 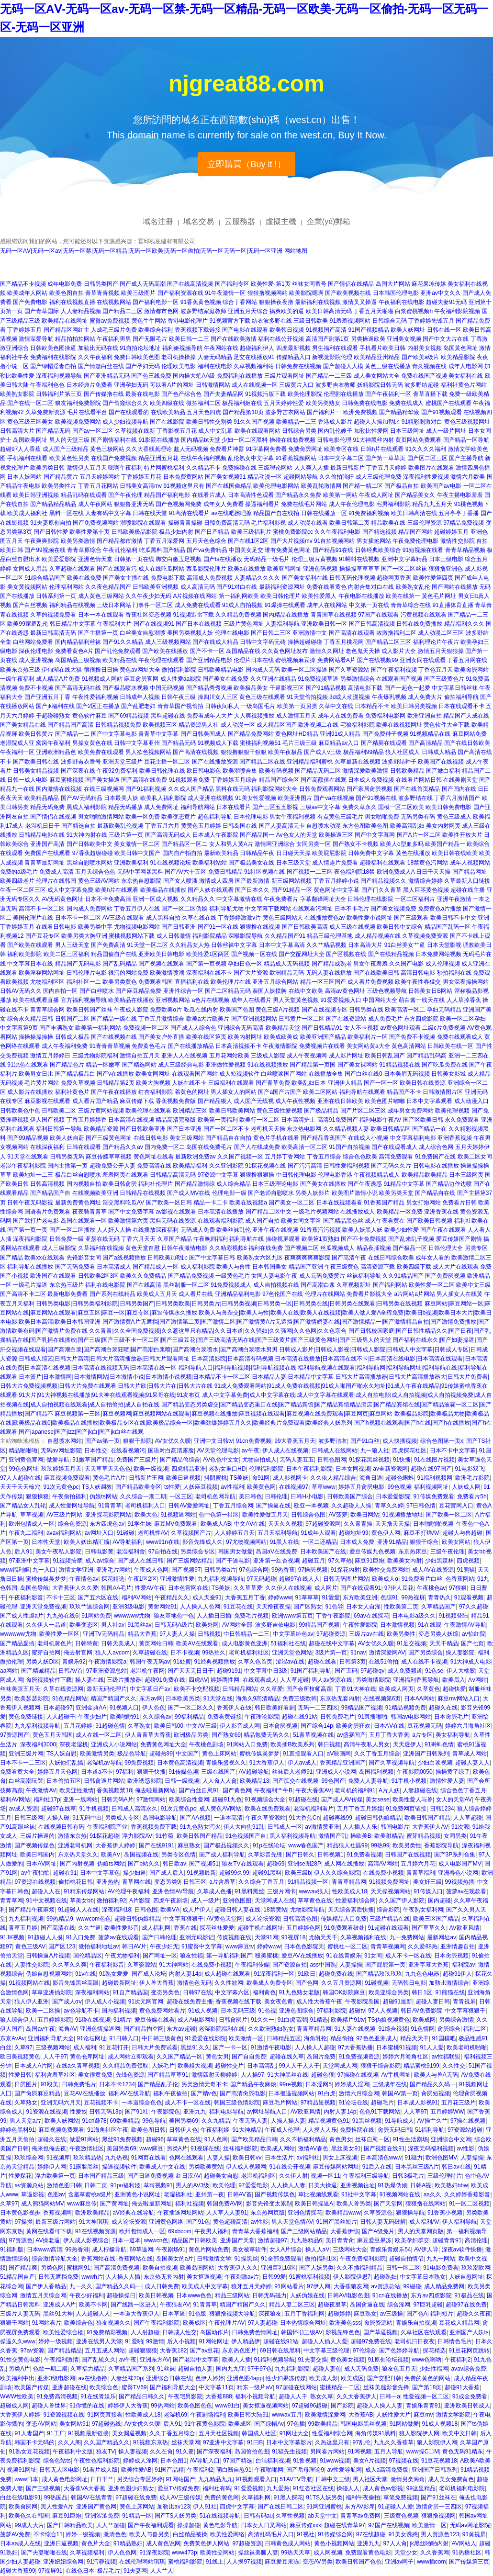 I want to click on 福利影院网站大全, so click(x=274, y=789).